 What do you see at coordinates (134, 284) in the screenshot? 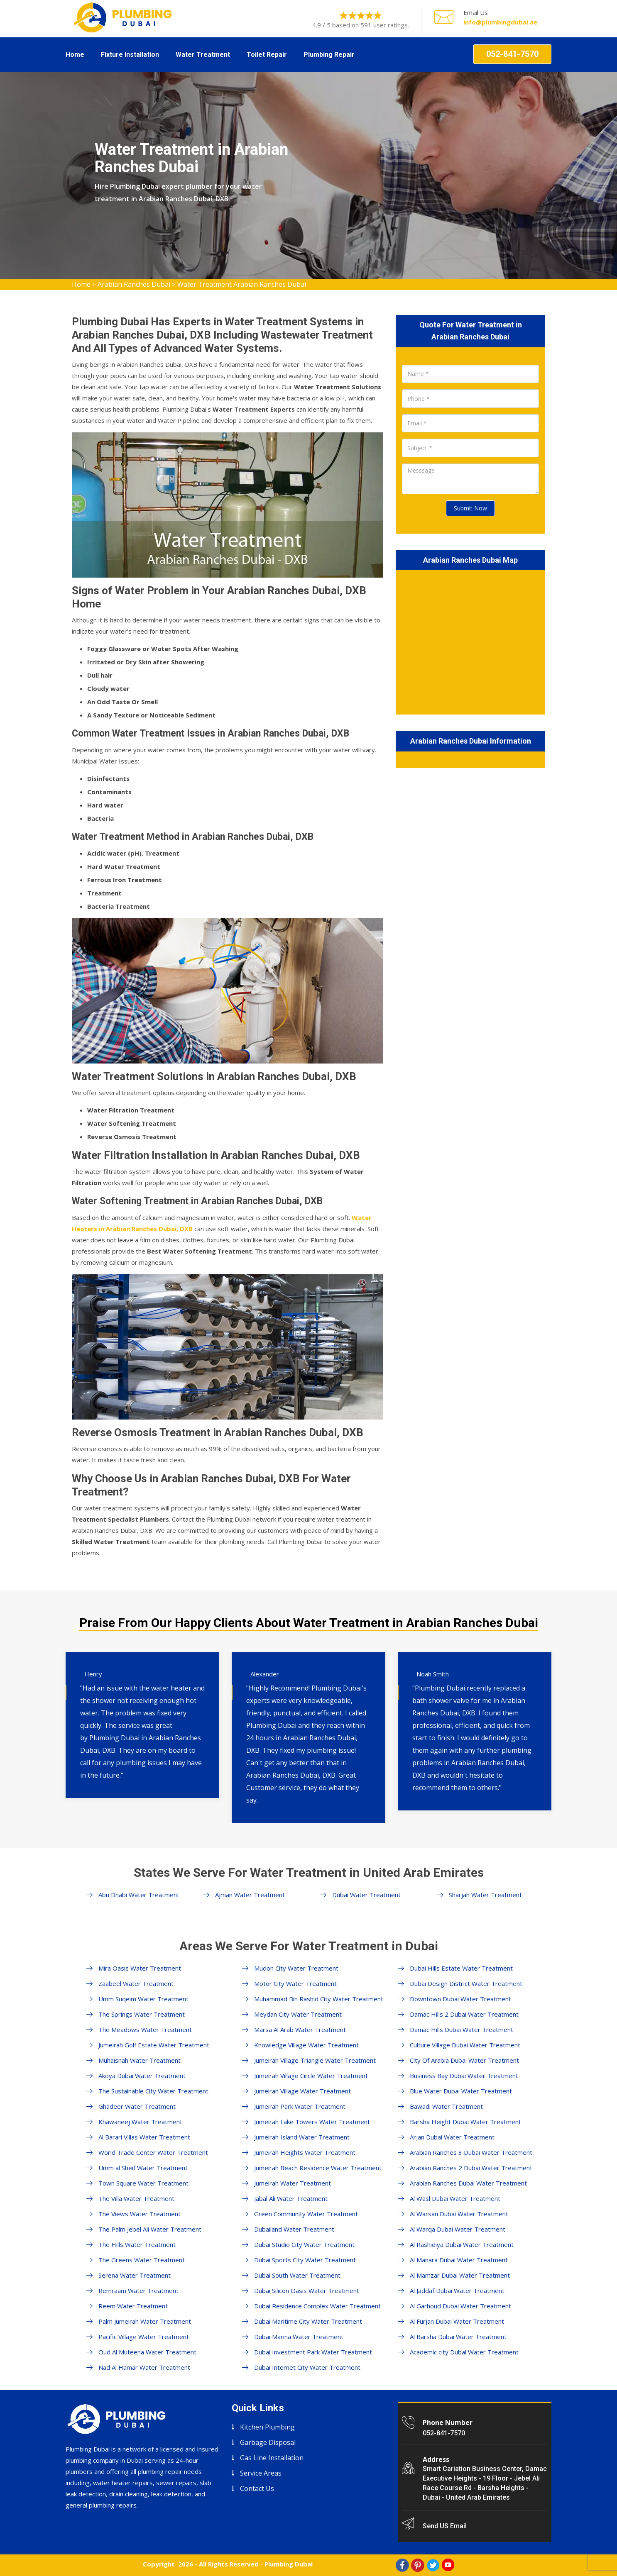
I see `Arabian Ranches Dubai` at bounding box center [134, 284].